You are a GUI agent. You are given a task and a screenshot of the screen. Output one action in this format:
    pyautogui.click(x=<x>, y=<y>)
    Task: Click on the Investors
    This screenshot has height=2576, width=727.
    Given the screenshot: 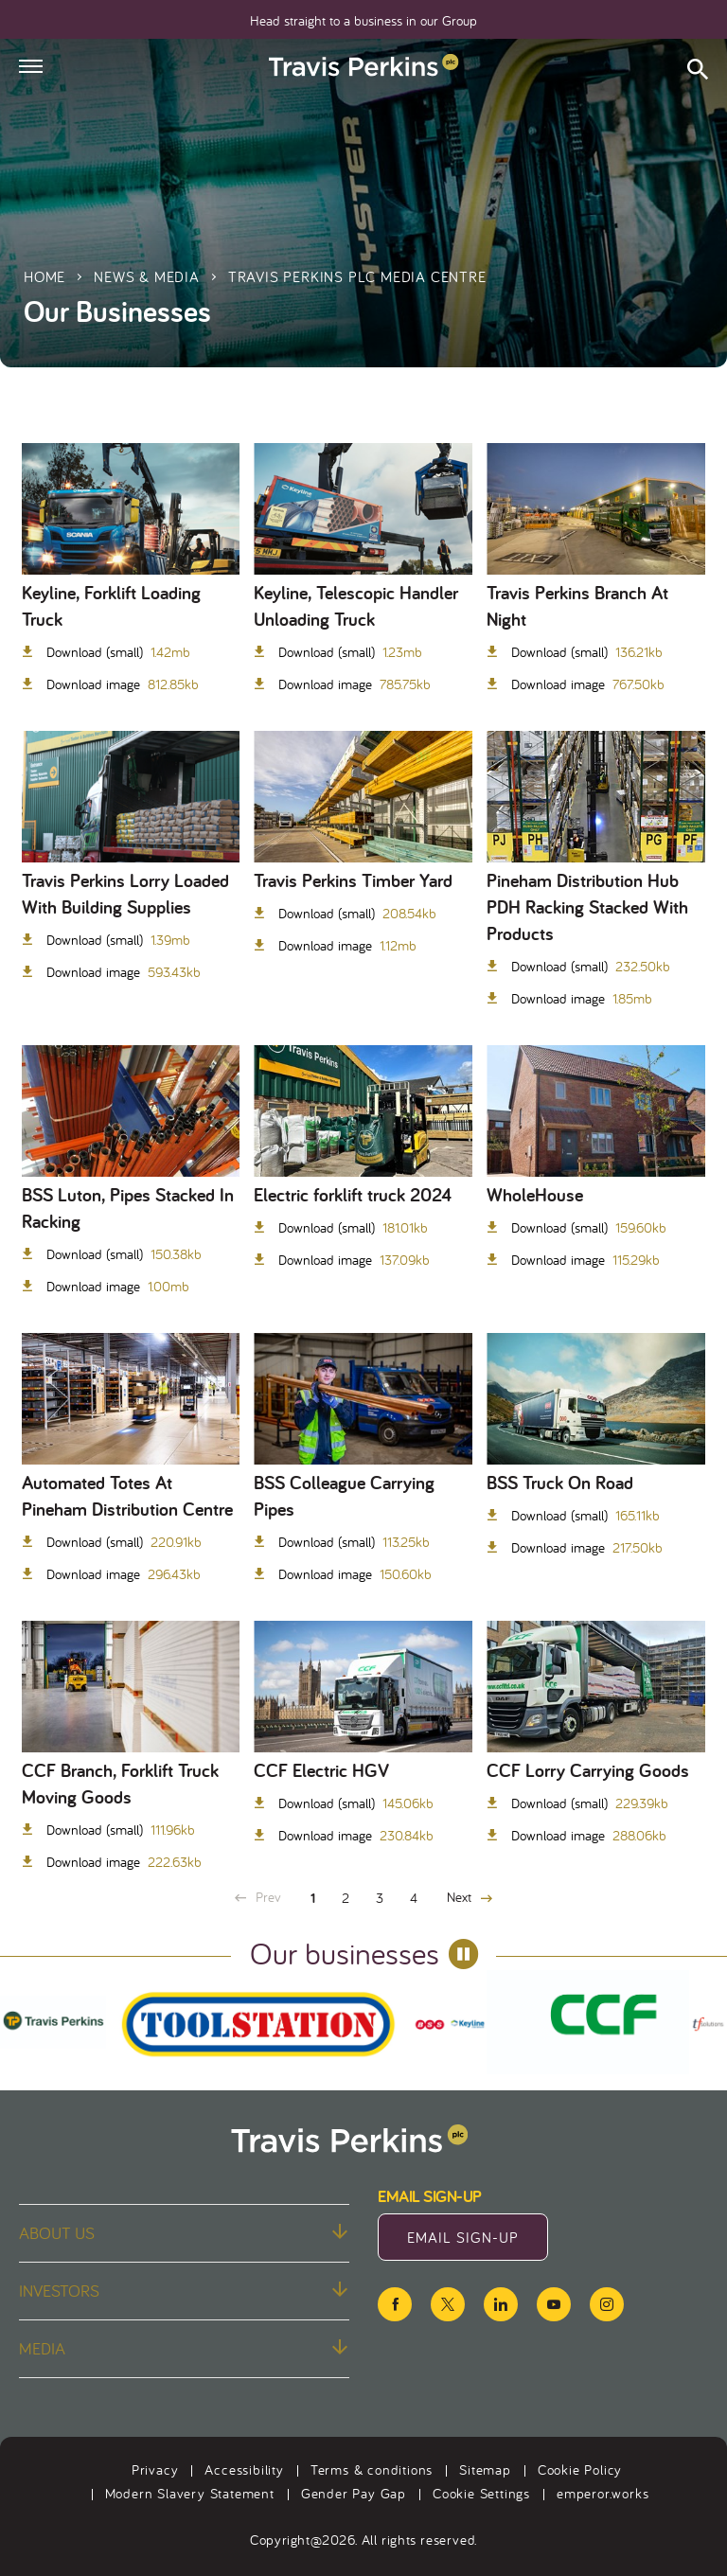 What is the action you would take?
    pyautogui.click(x=183, y=2290)
    